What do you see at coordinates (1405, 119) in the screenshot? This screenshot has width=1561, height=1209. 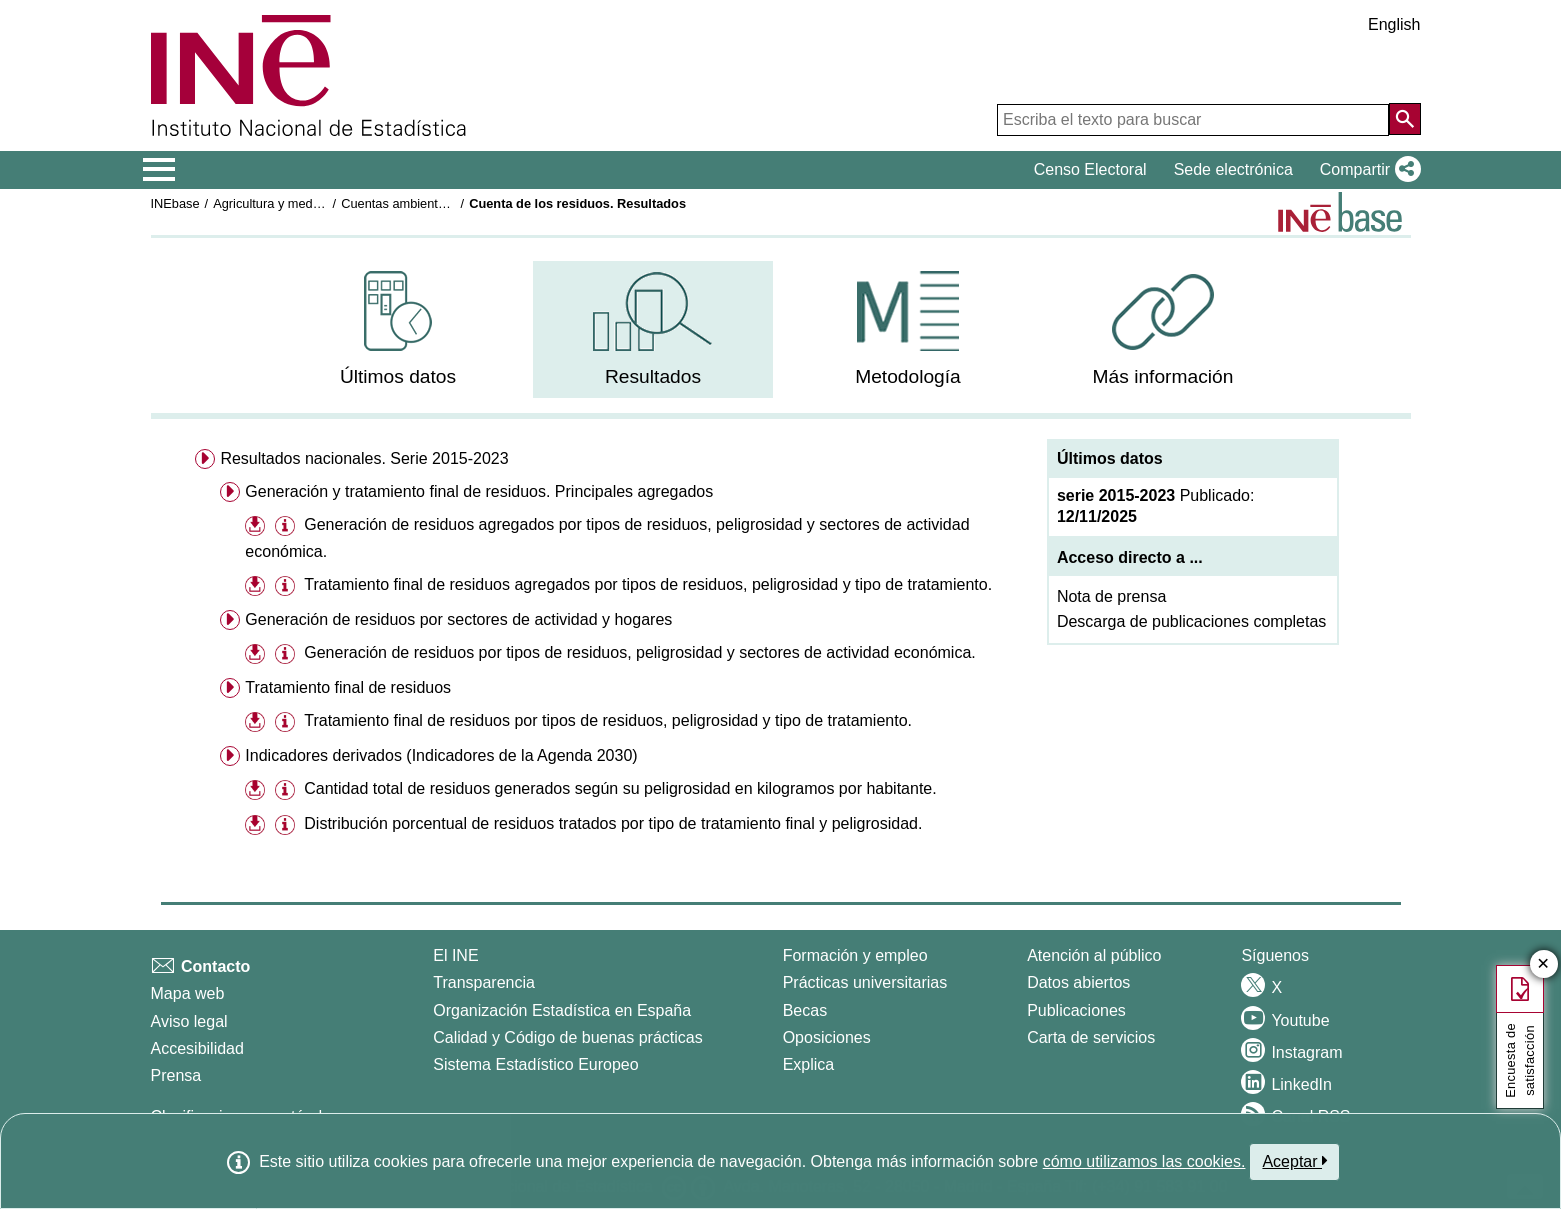 I see `[Acción de buscar en el sitio web]` at bounding box center [1405, 119].